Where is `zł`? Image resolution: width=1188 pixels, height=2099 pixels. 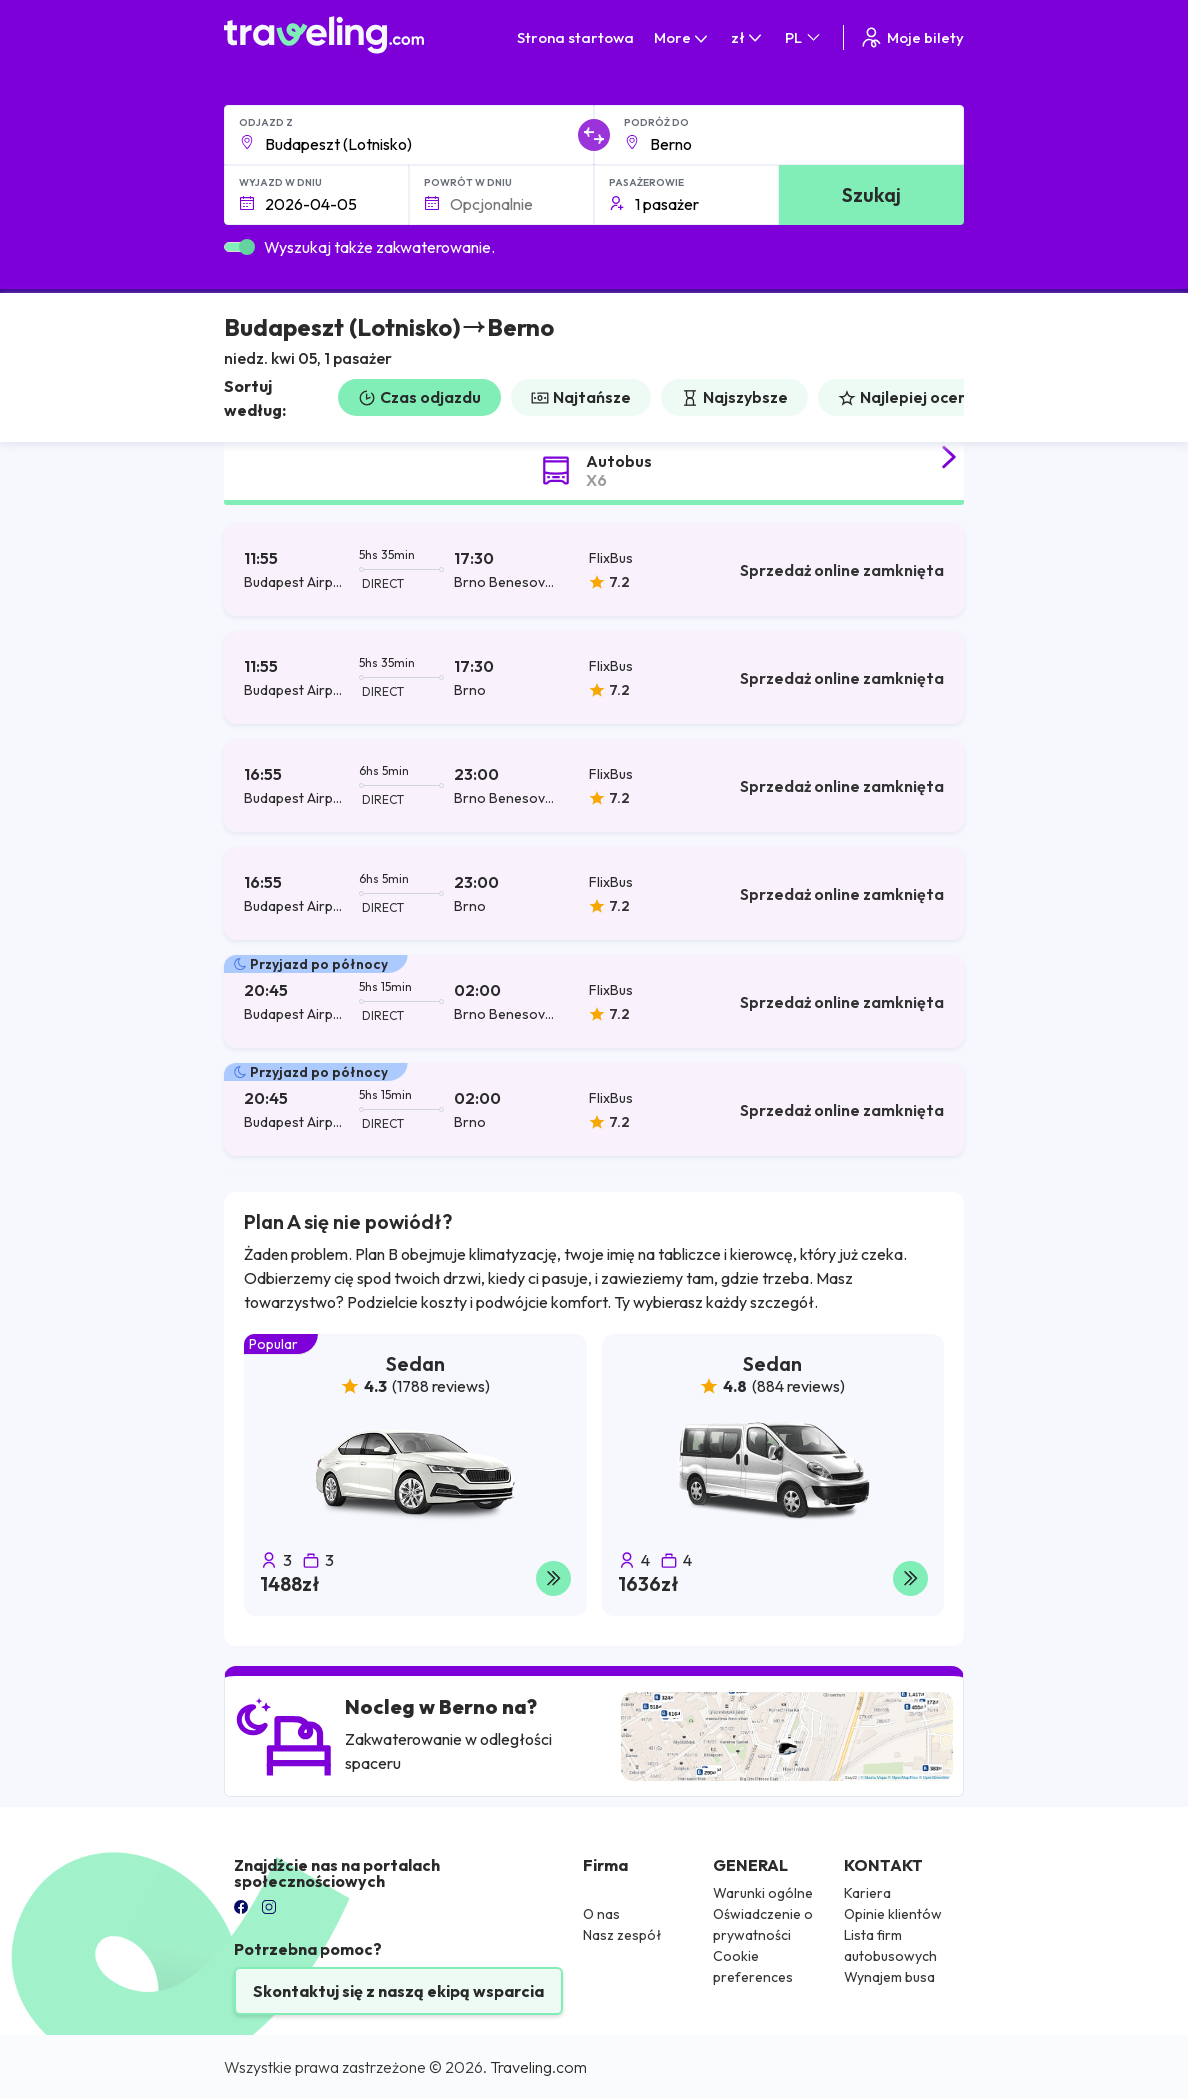 zł is located at coordinates (748, 37).